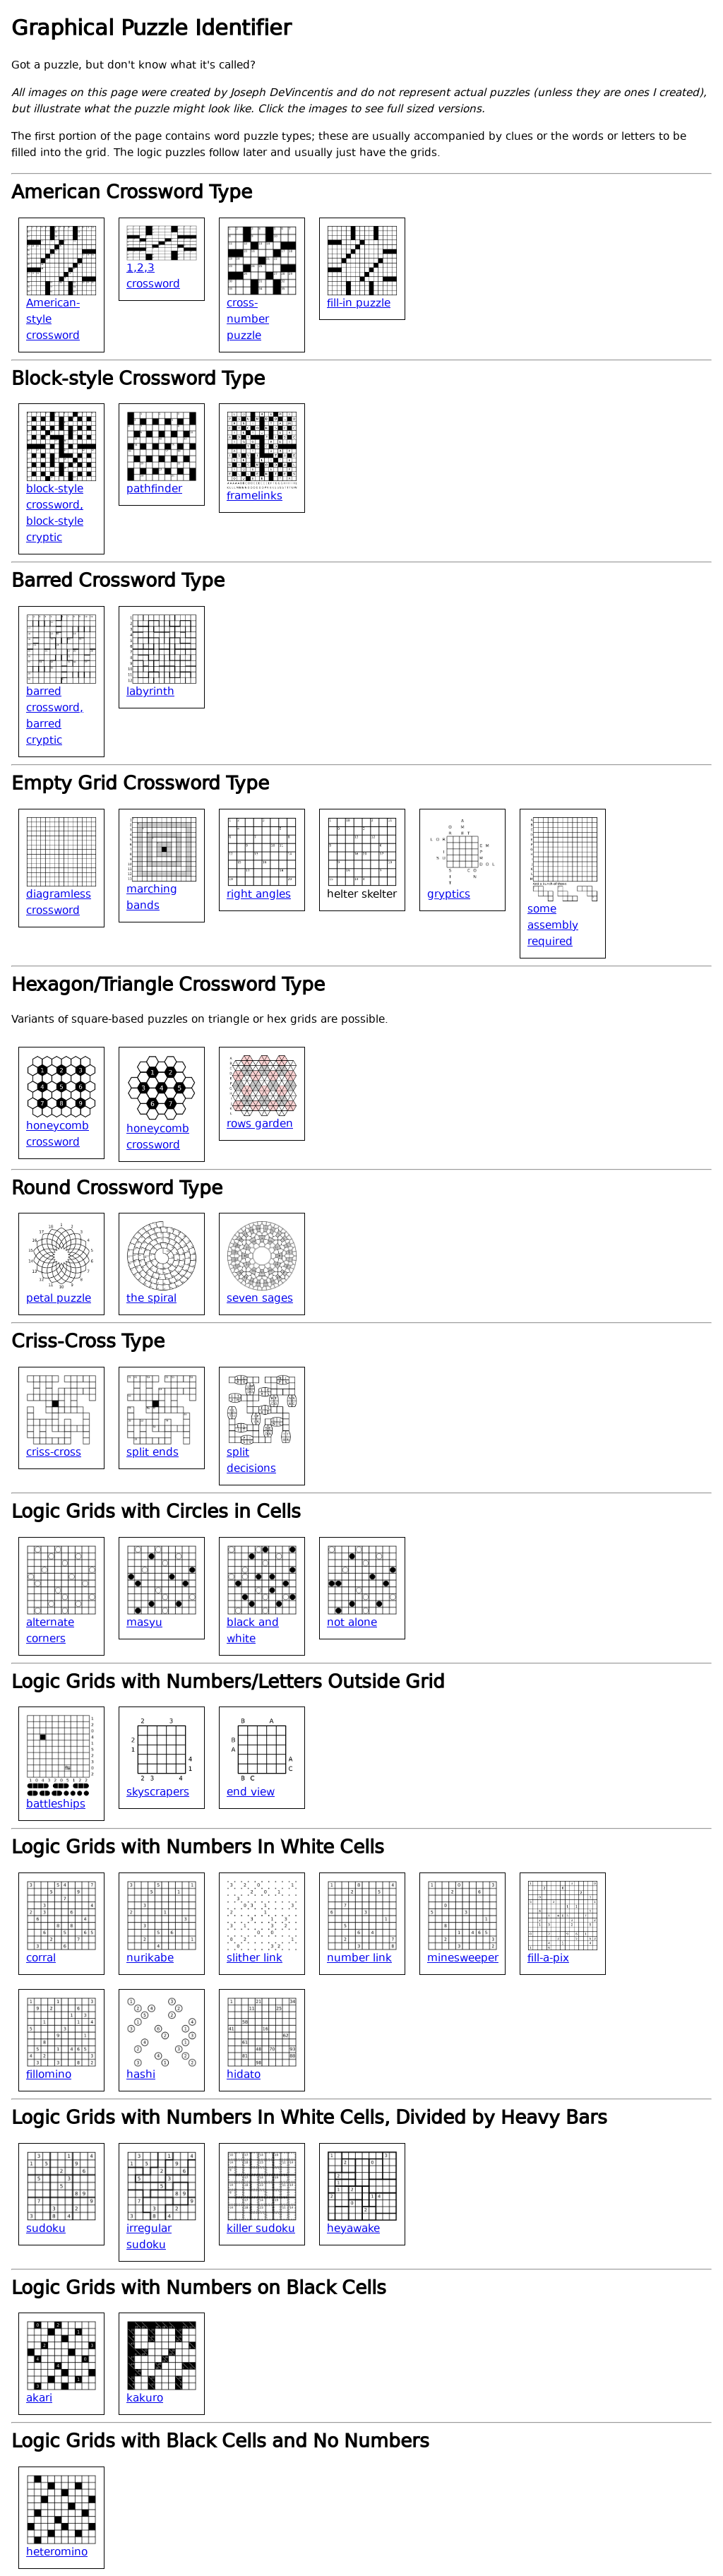 This screenshot has width=723, height=2576. What do you see at coordinates (548, 1959) in the screenshot?
I see `fill-a-pix` at bounding box center [548, 1959].